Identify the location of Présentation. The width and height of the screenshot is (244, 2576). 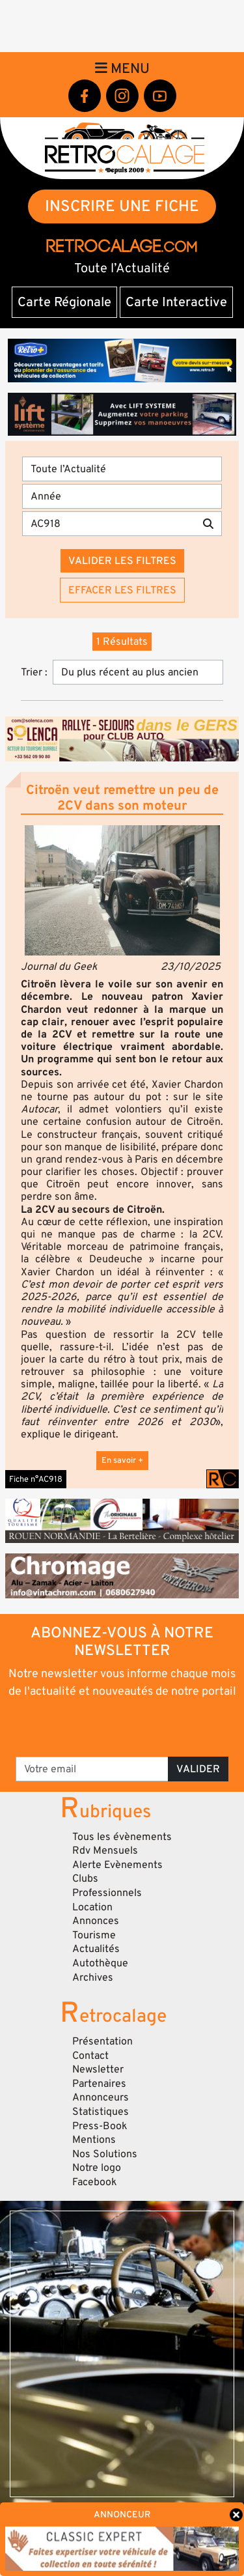
(102, 2041).